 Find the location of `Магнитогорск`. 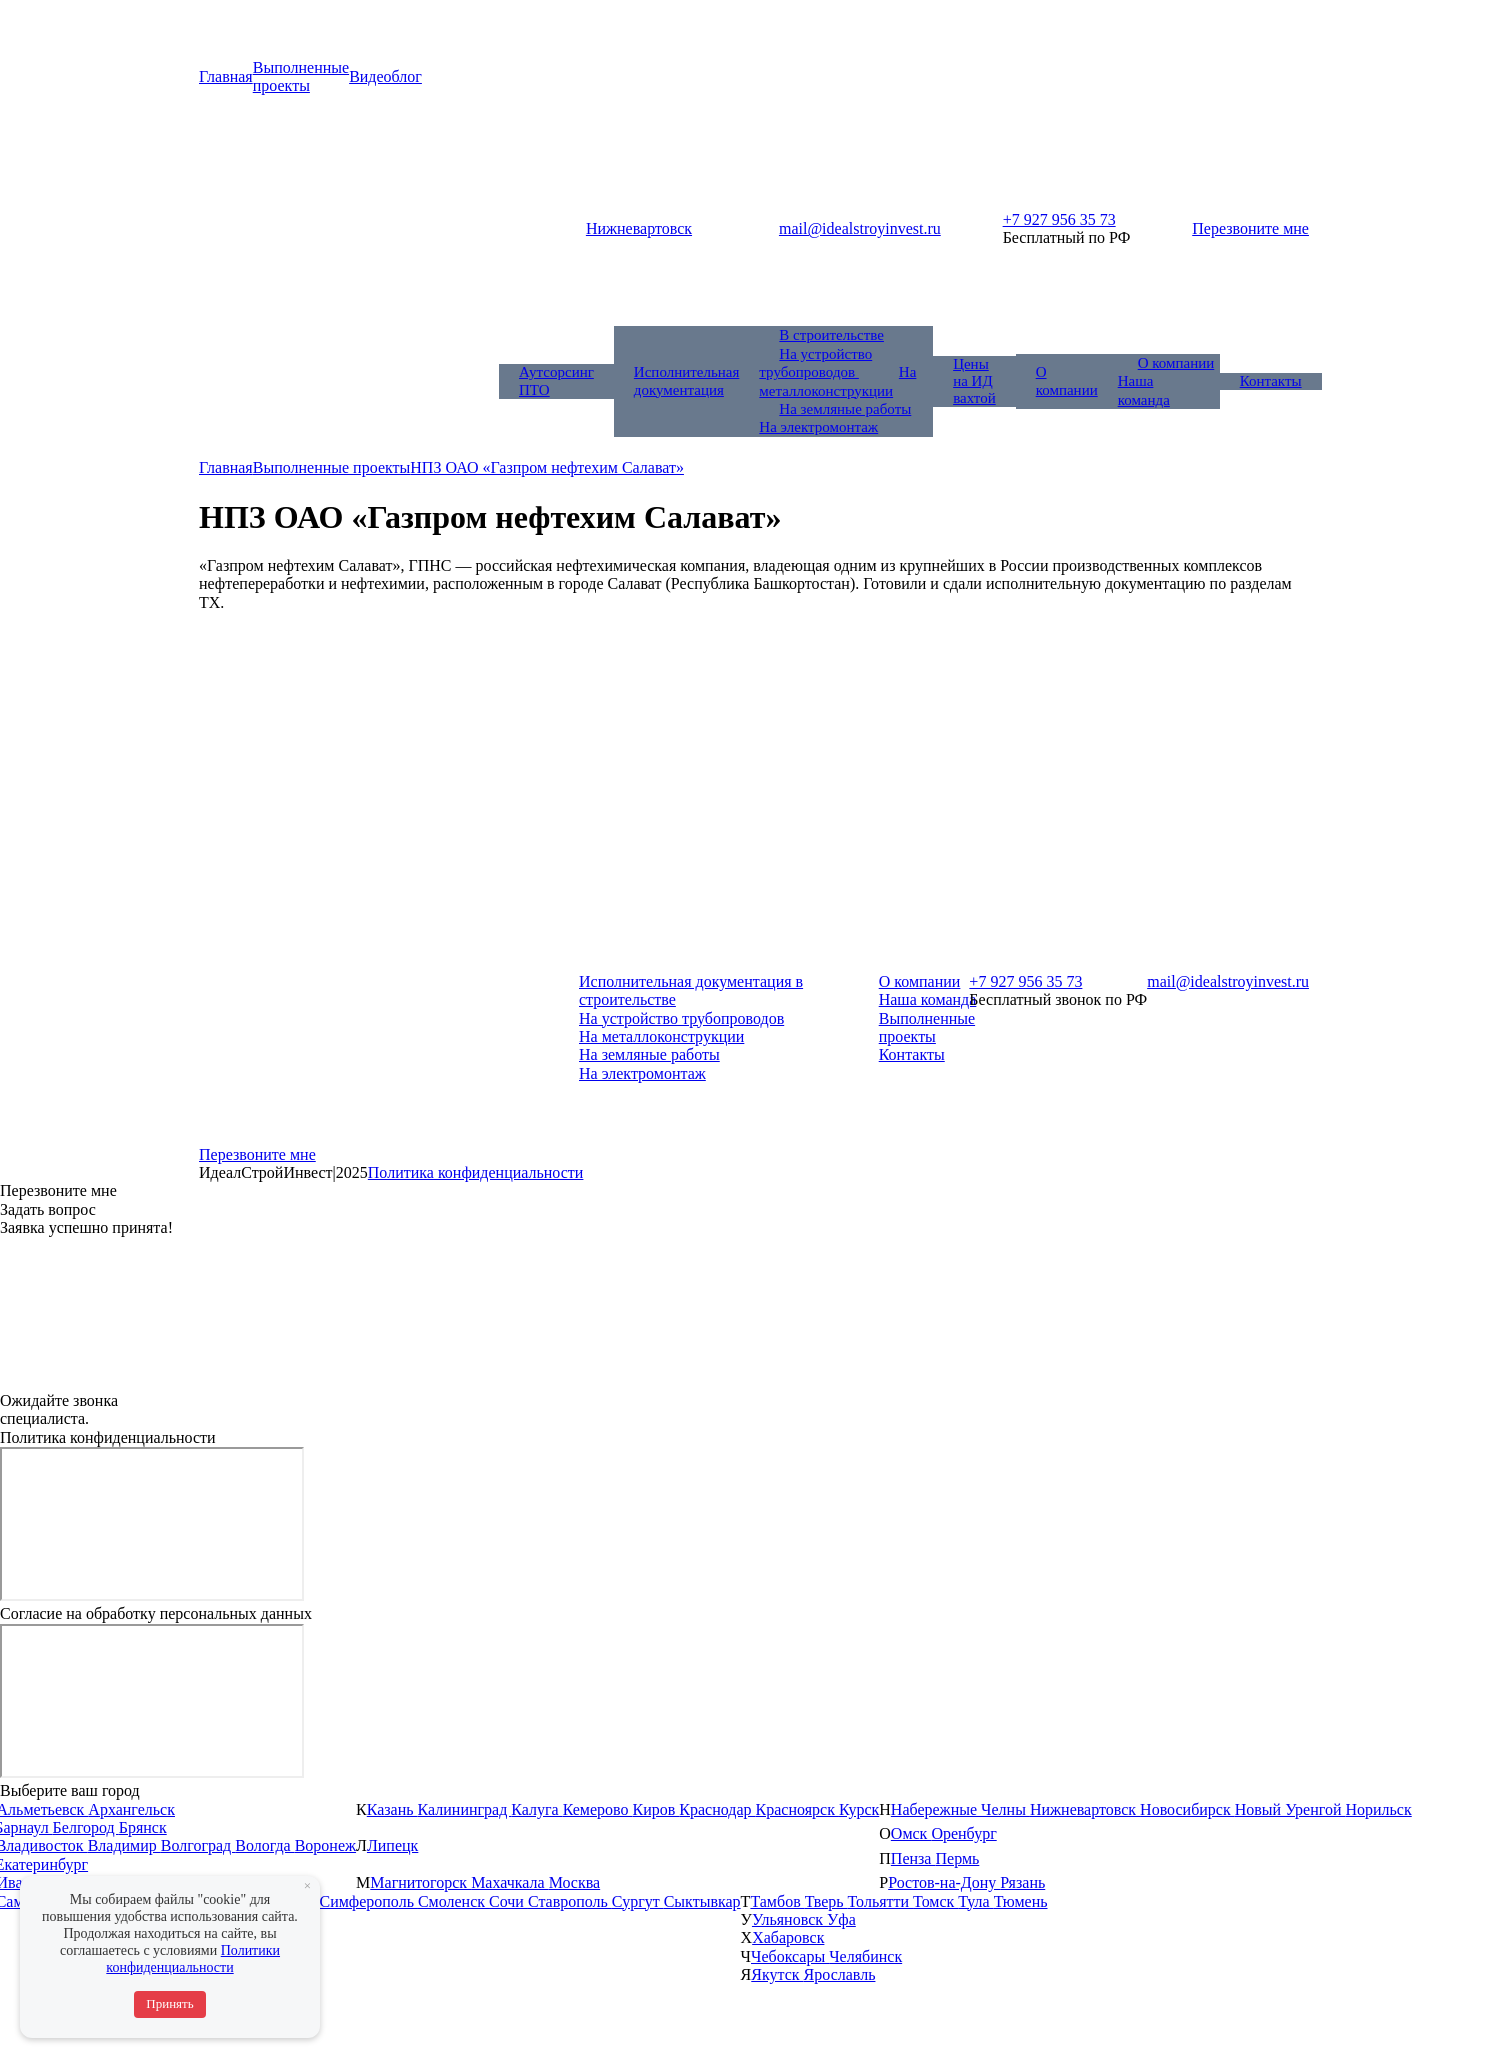

Магнитогорск is located at coordinates (420, 1882).